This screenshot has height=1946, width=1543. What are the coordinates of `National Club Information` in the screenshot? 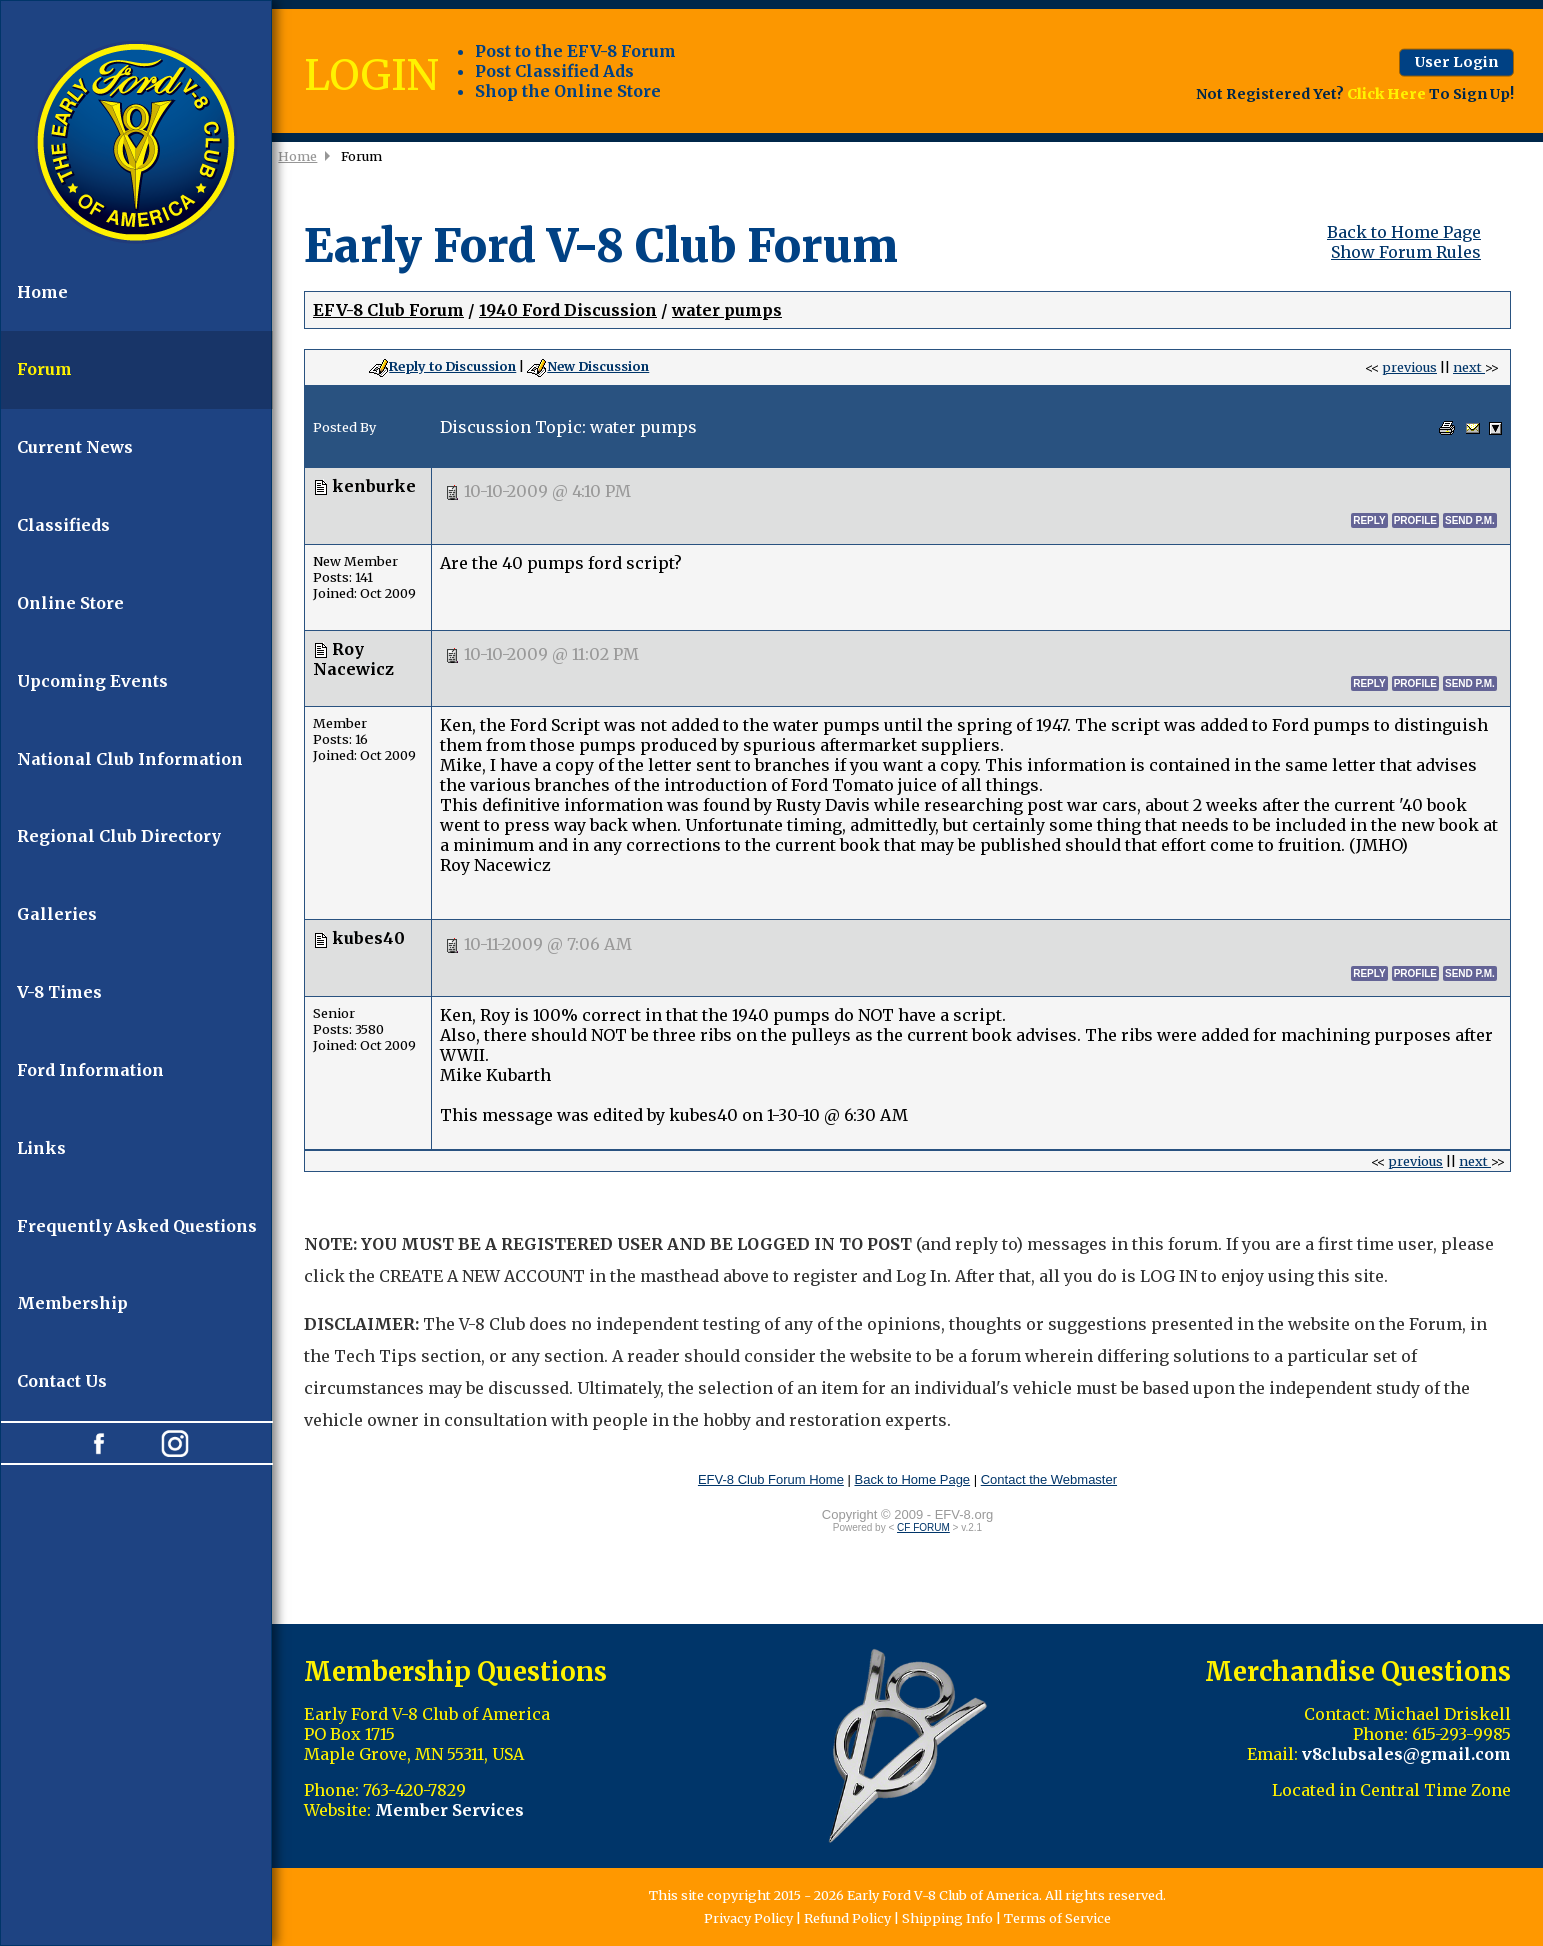 It's located at (130, 759).